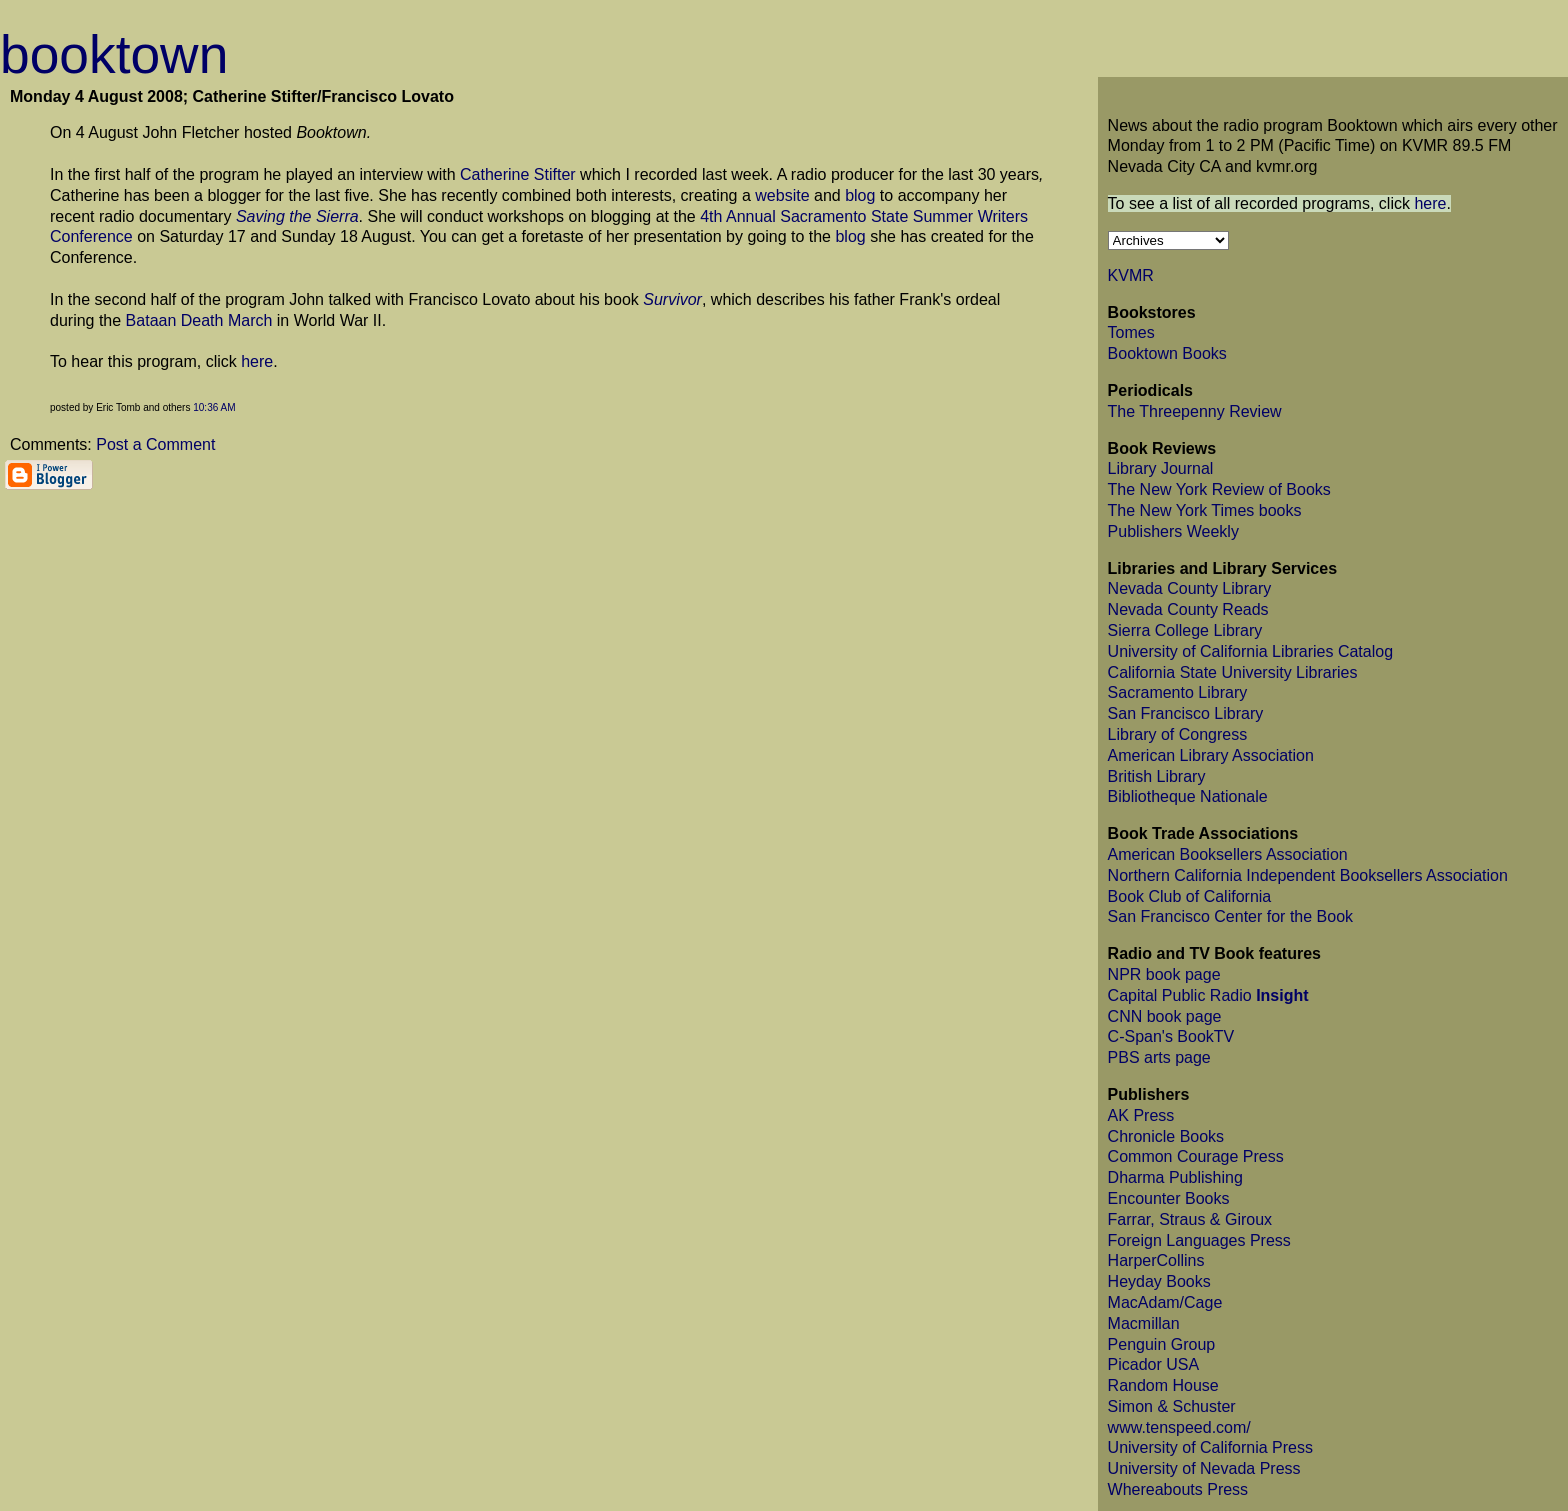 This screenshot has width=1568, height=1511. Describe the element at coordinates (1250, 651) in the screenshot. I see `University of California Libraries Catalog` at that location.